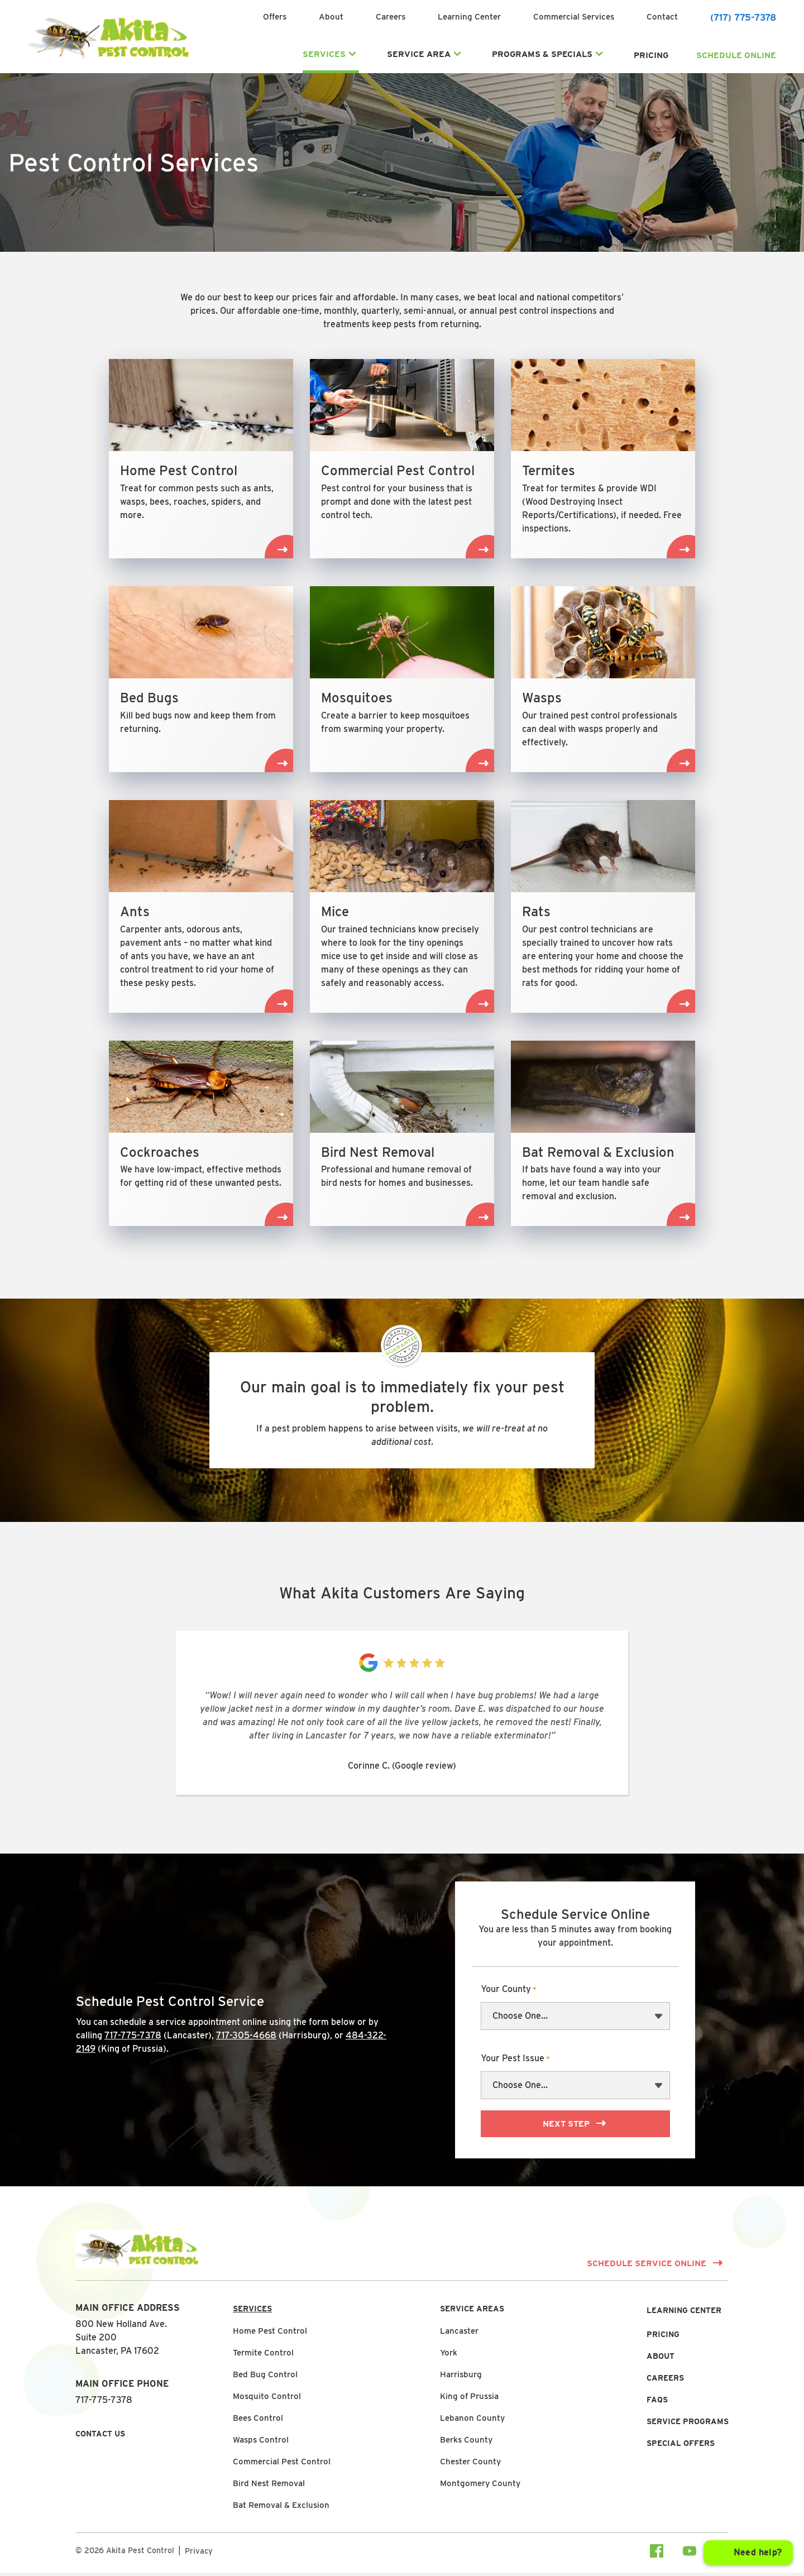  What do you see at coordinates (646, 2267) in the screenshot?
I see `Schedule Service Online` at bounding box center [646, 2267].